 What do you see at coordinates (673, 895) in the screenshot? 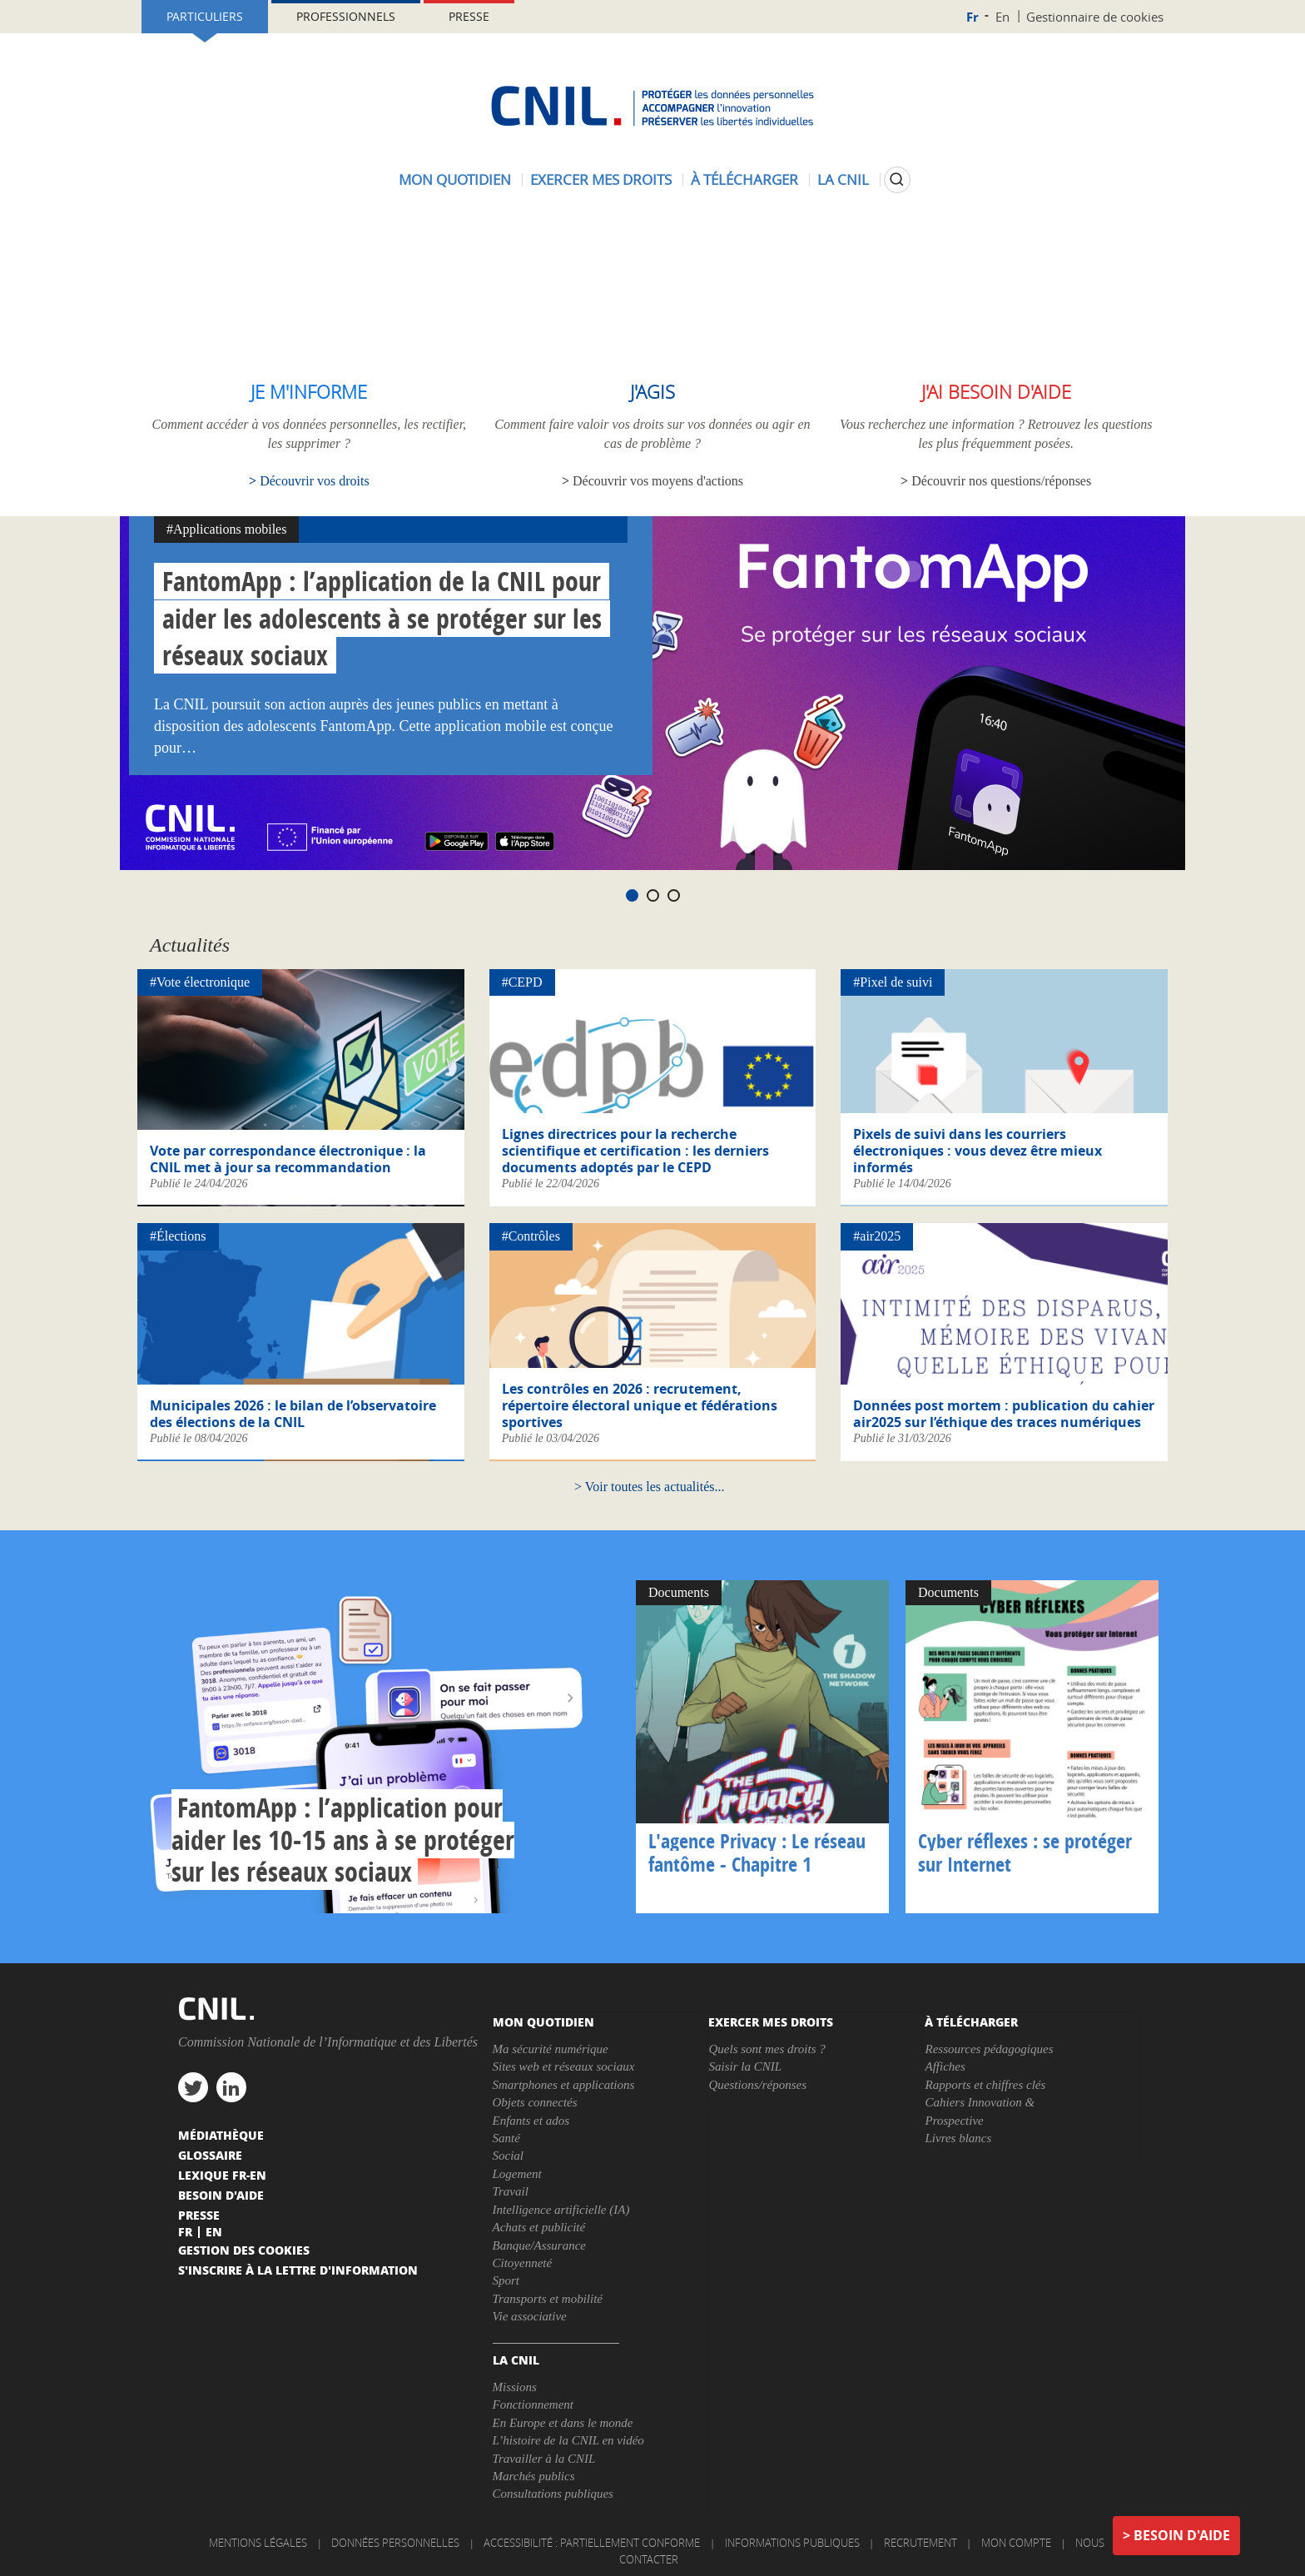
I see `3 [tab]` at bounding box center [673, 895].